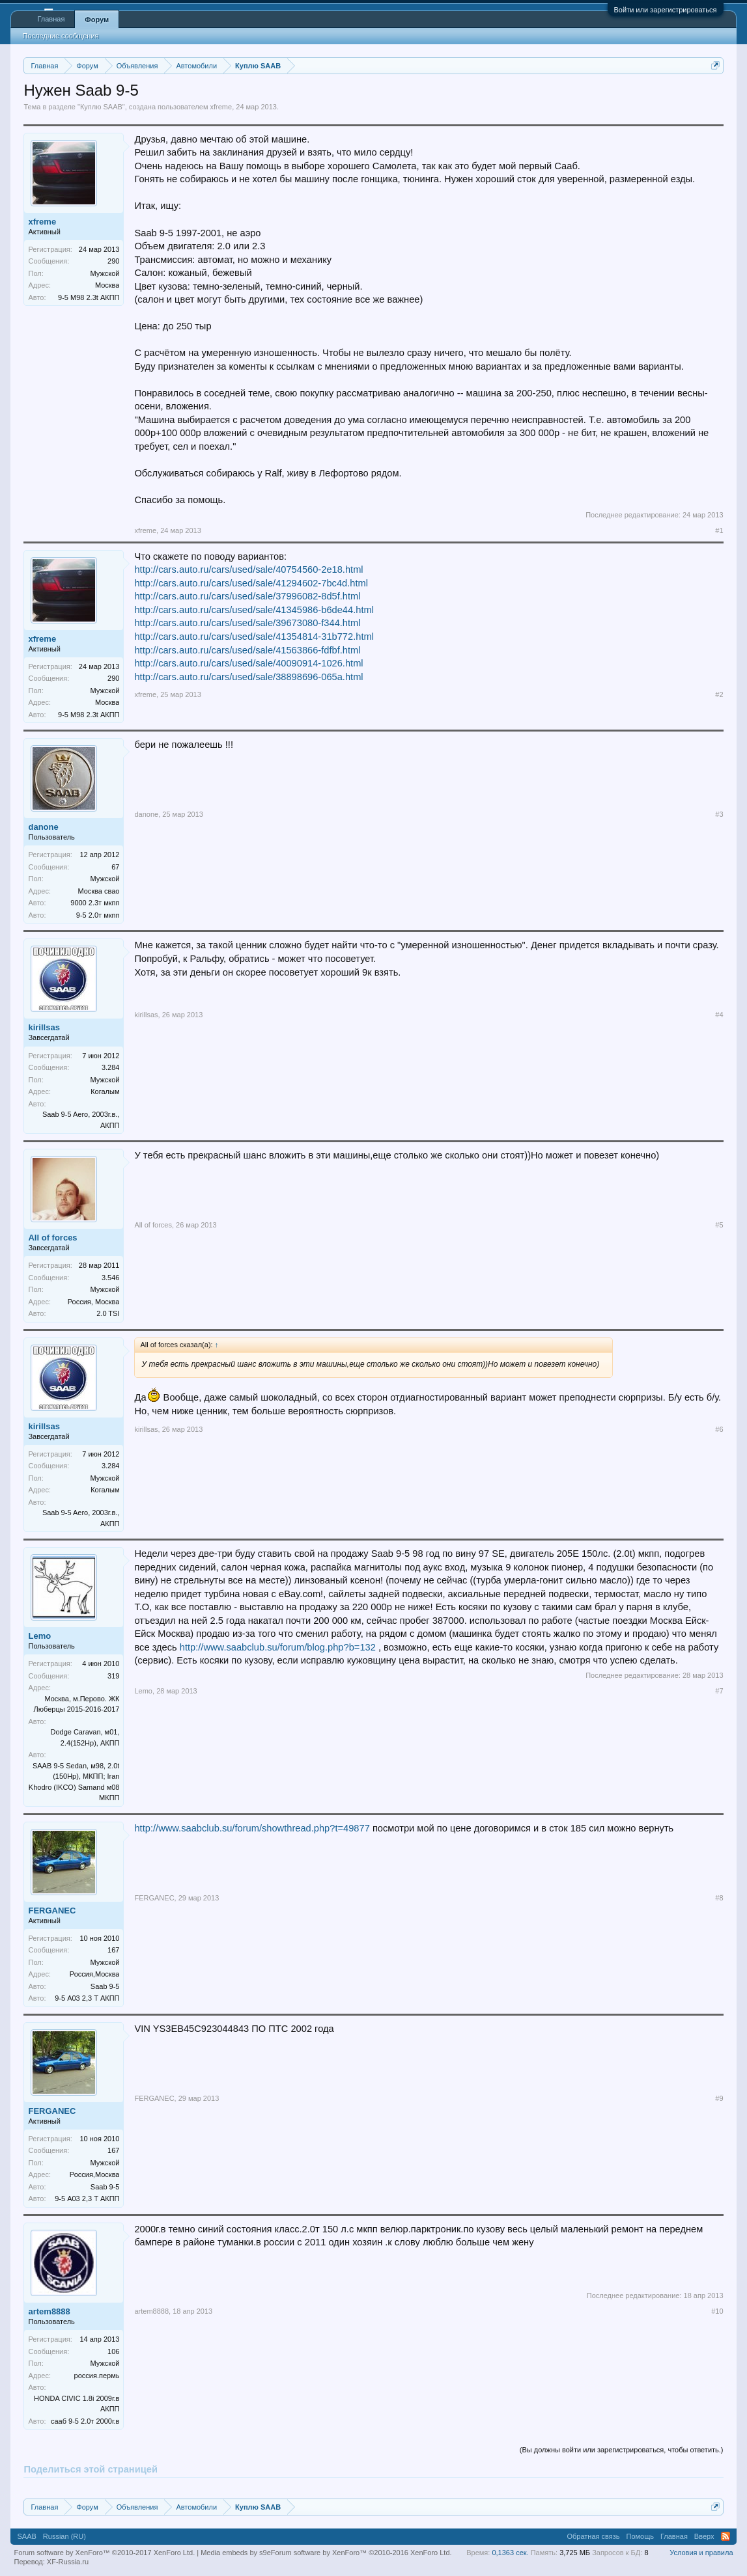 The width and height of the screenshot is (747, 2576). What do you see at coordinates (111, 1067) in the screenshot?
I see `3.284` at bounding box center [111, 1067].